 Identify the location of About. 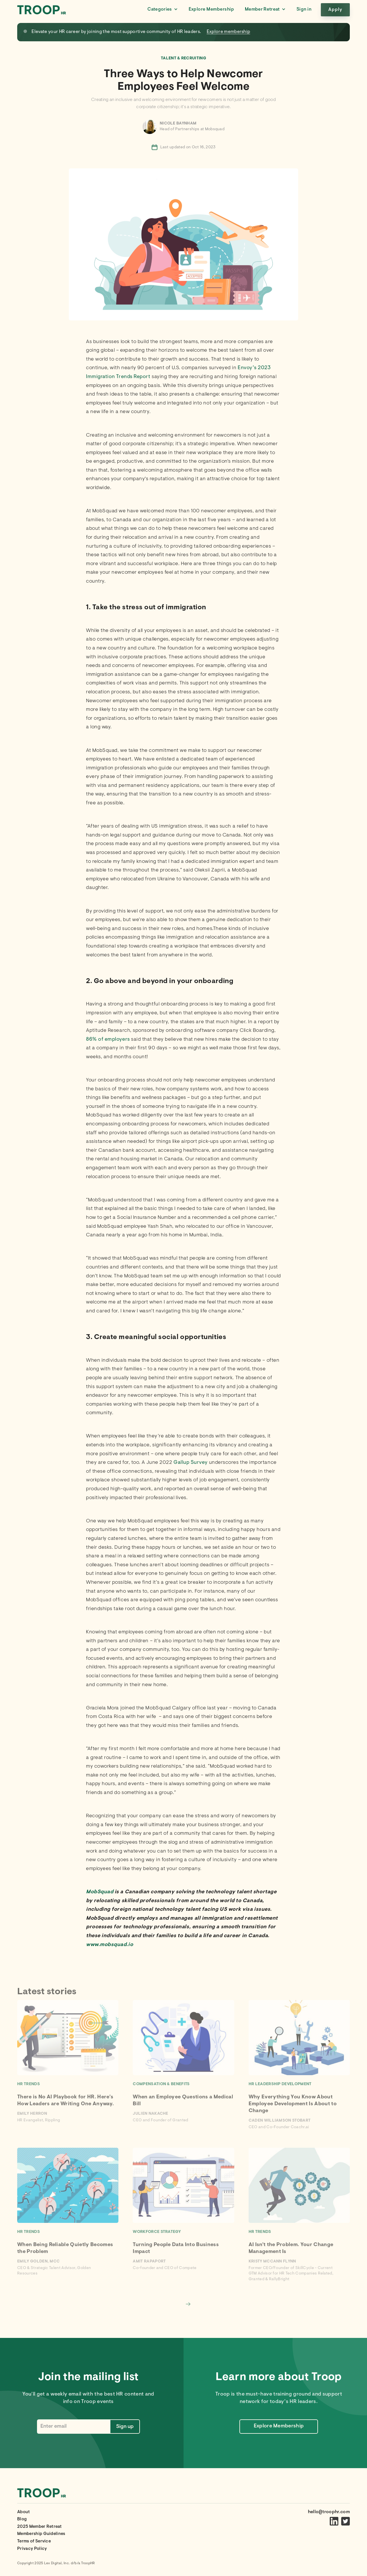
(23, 2512).